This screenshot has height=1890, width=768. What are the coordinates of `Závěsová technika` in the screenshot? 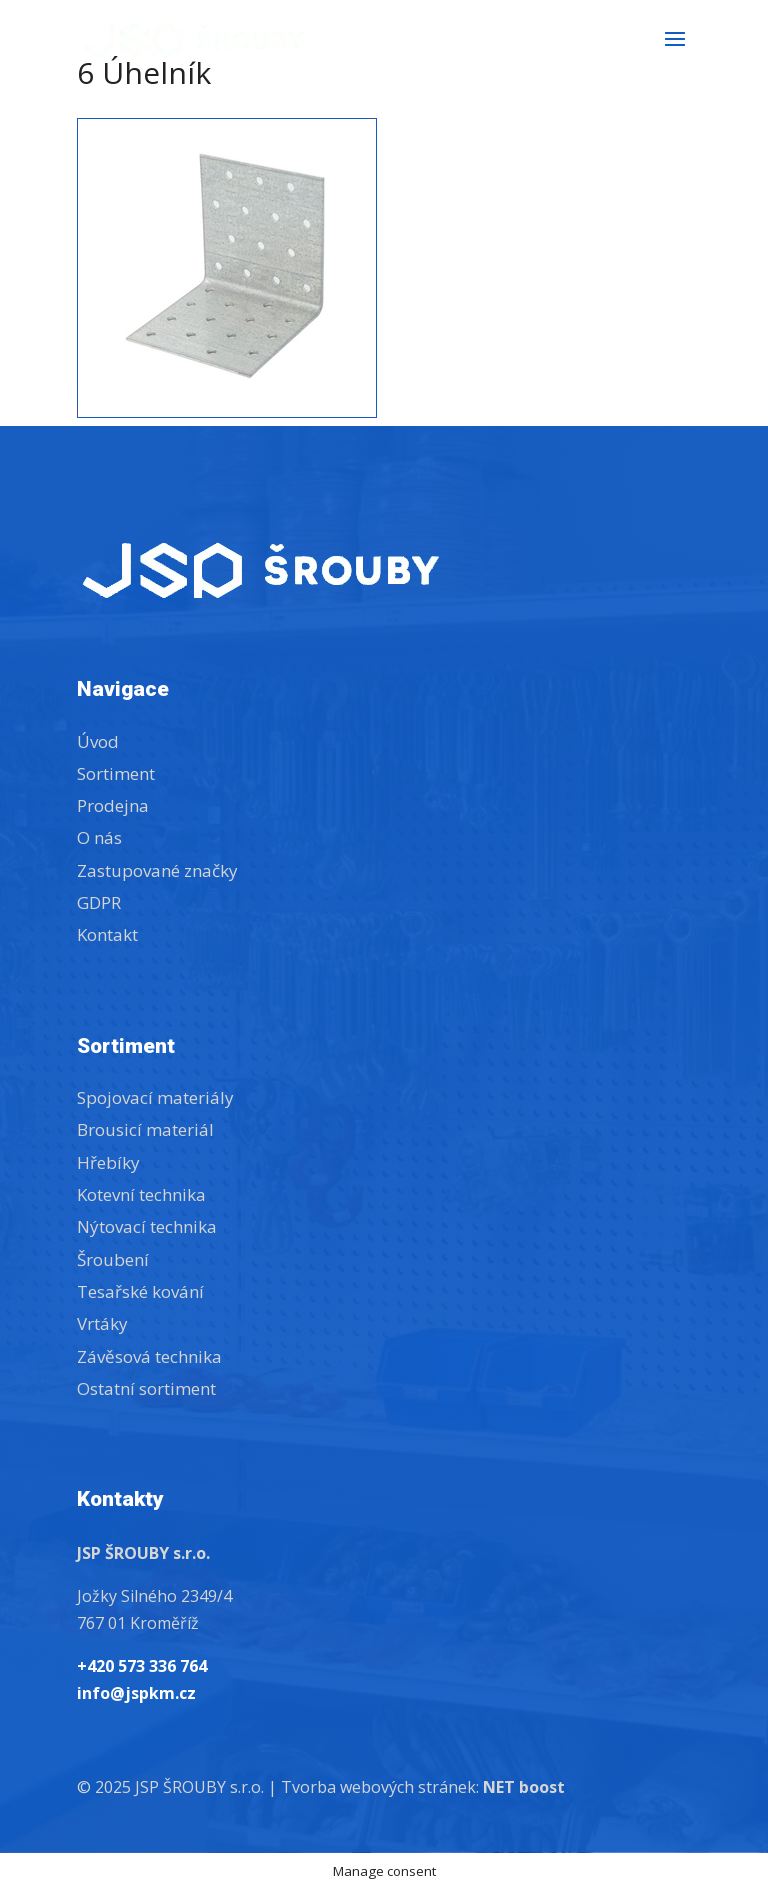 It's located at (149, 1356).